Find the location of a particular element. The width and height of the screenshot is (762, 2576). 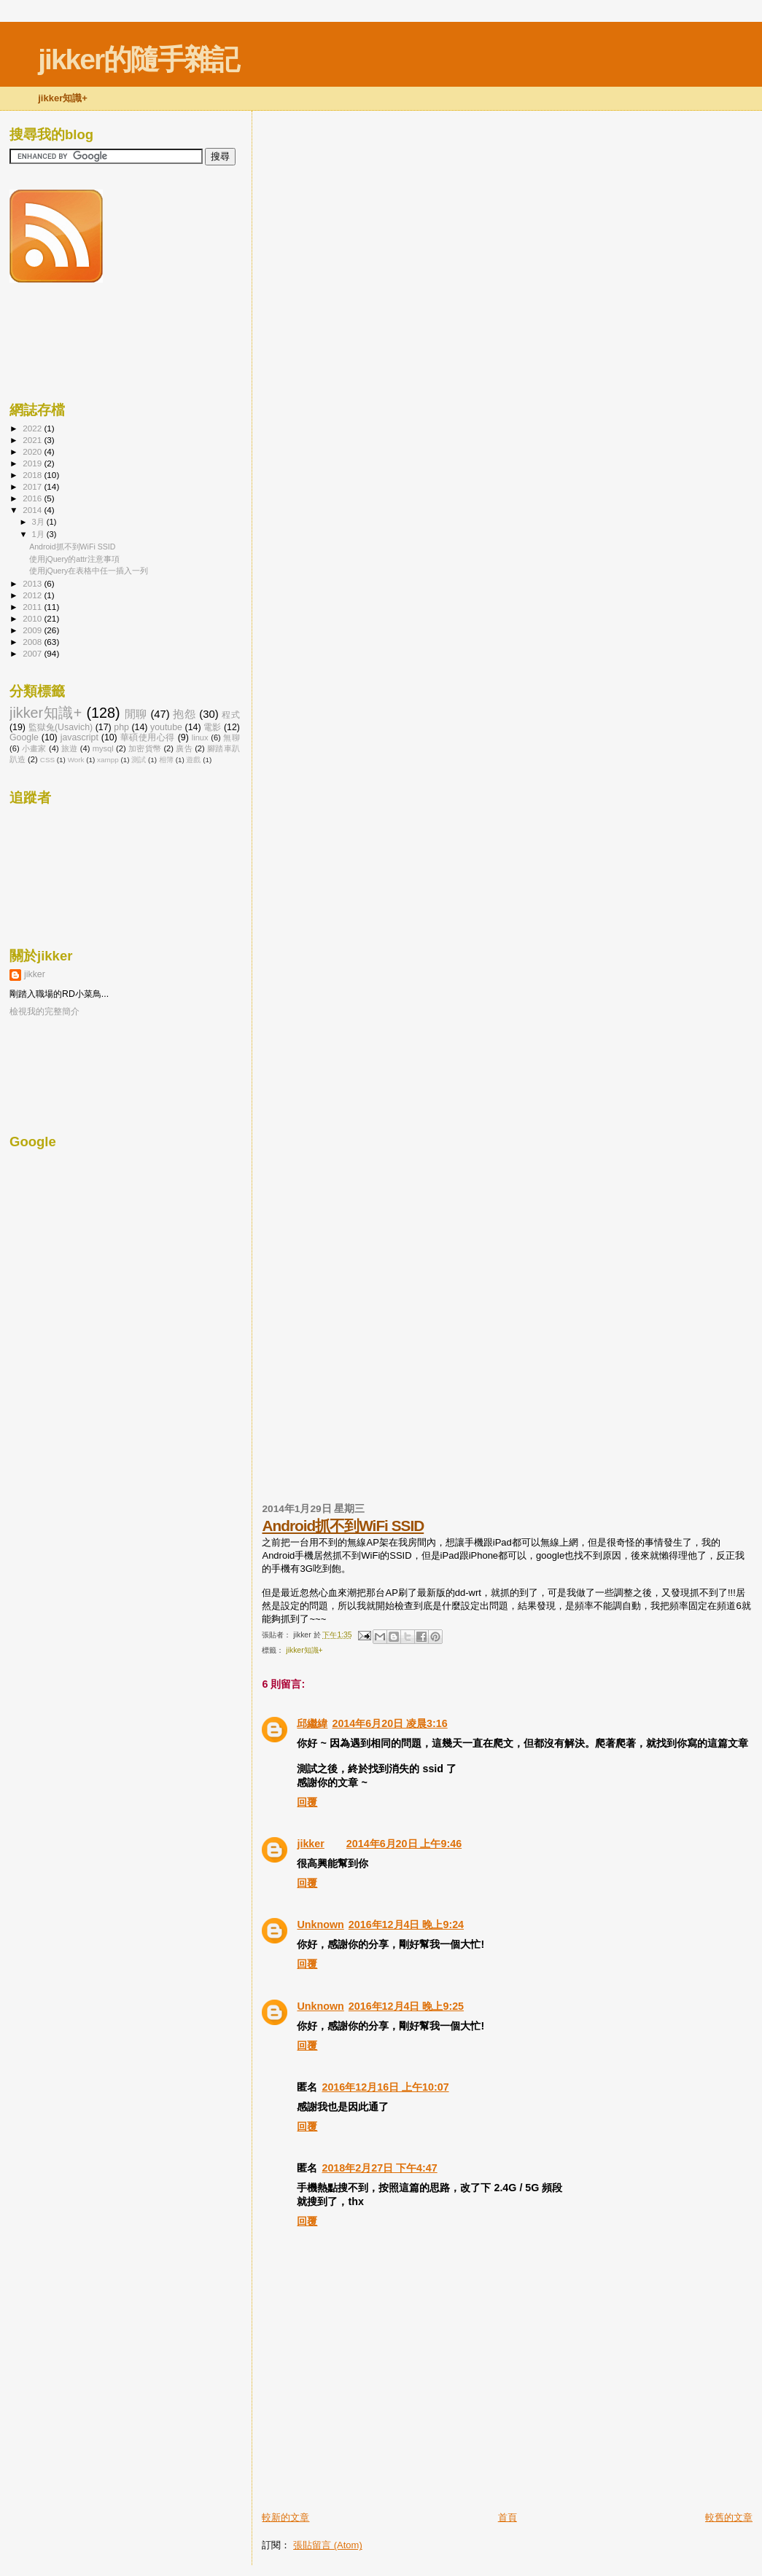

遊戲 is located at coordinates (193, 760).